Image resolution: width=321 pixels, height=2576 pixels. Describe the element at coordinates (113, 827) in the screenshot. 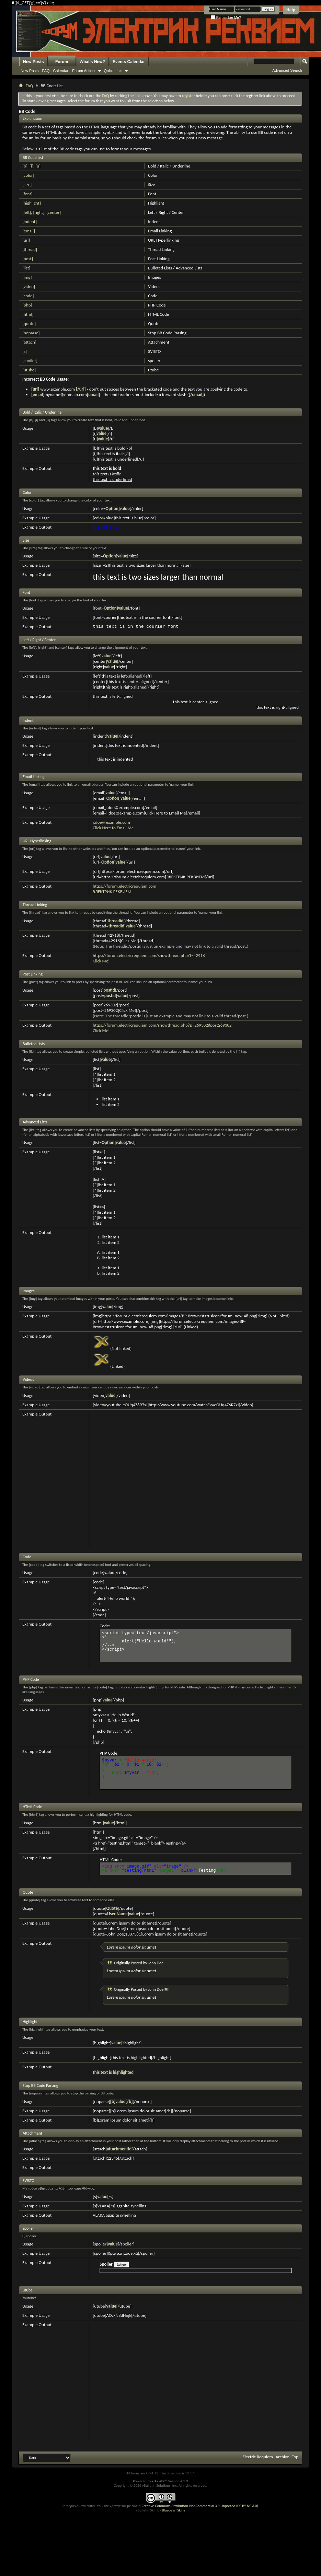

I see `Click Here to Email Me` at that location.